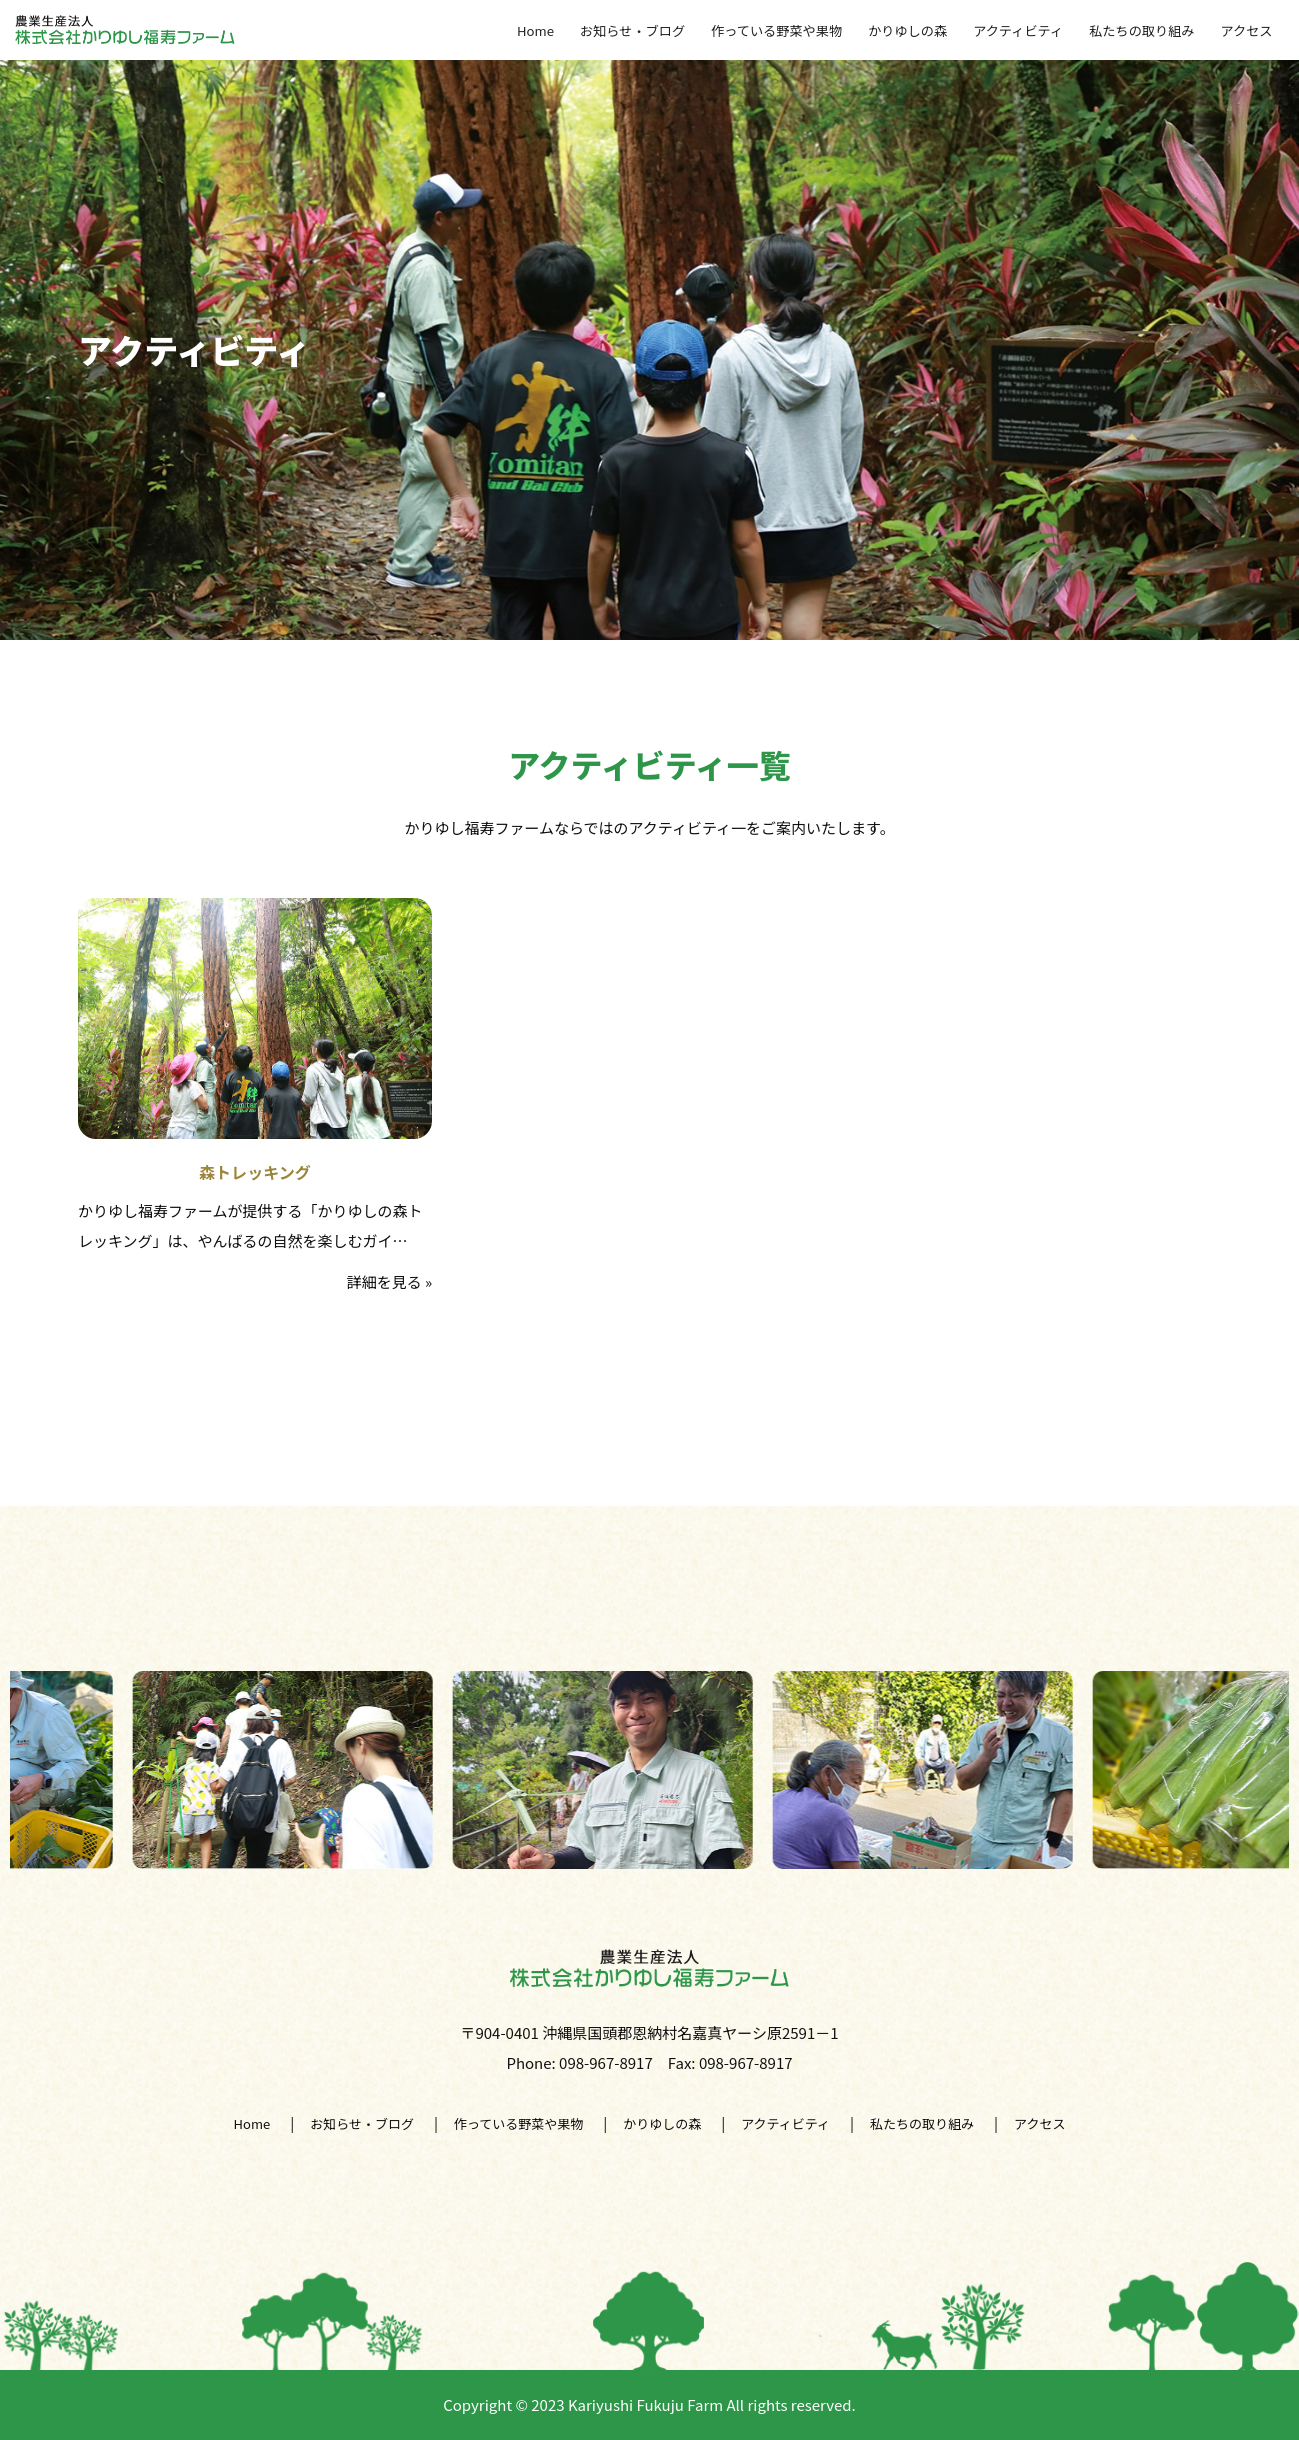  I want to click on アクセス, so click(1248, 30).